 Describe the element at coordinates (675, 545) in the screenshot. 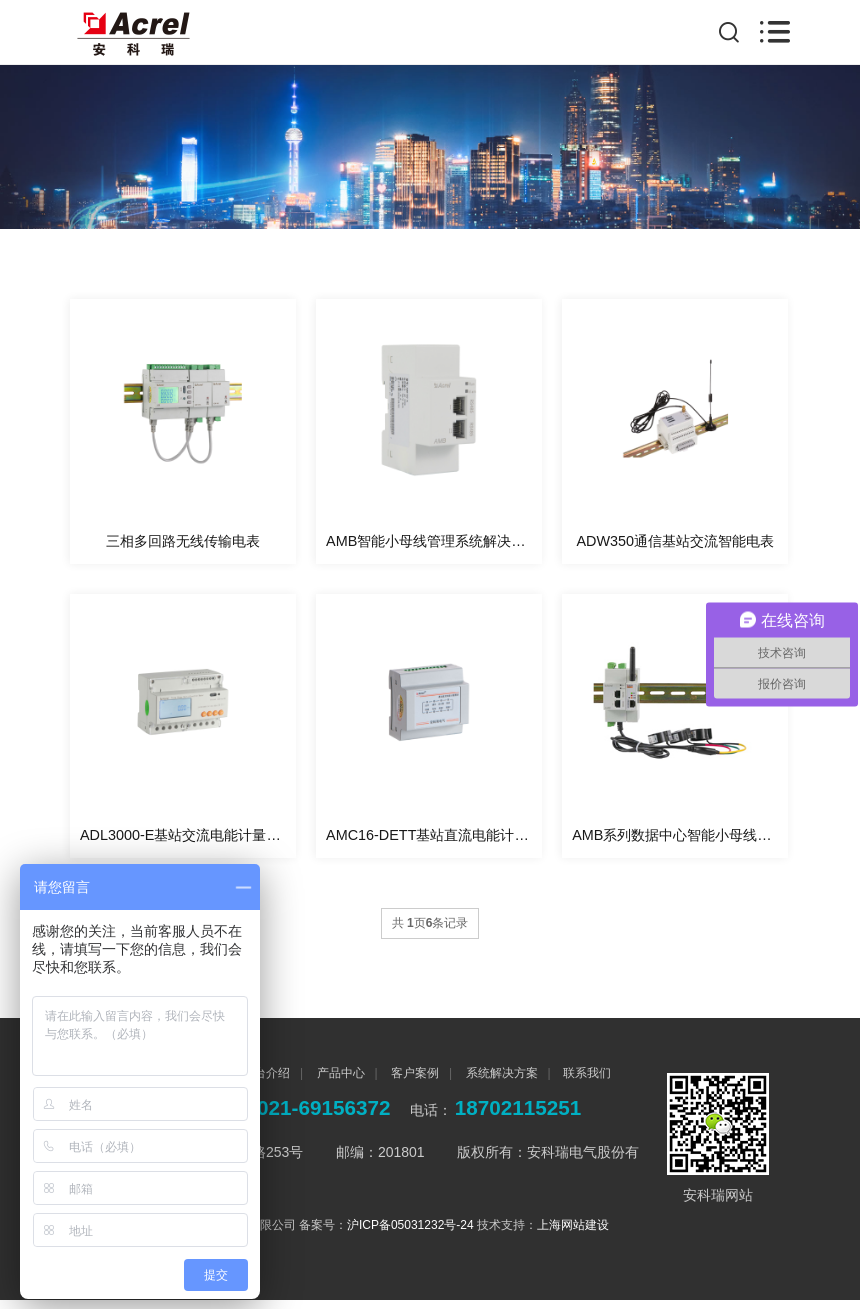

I see `ADW350通信基站交流智能电表` at that location.